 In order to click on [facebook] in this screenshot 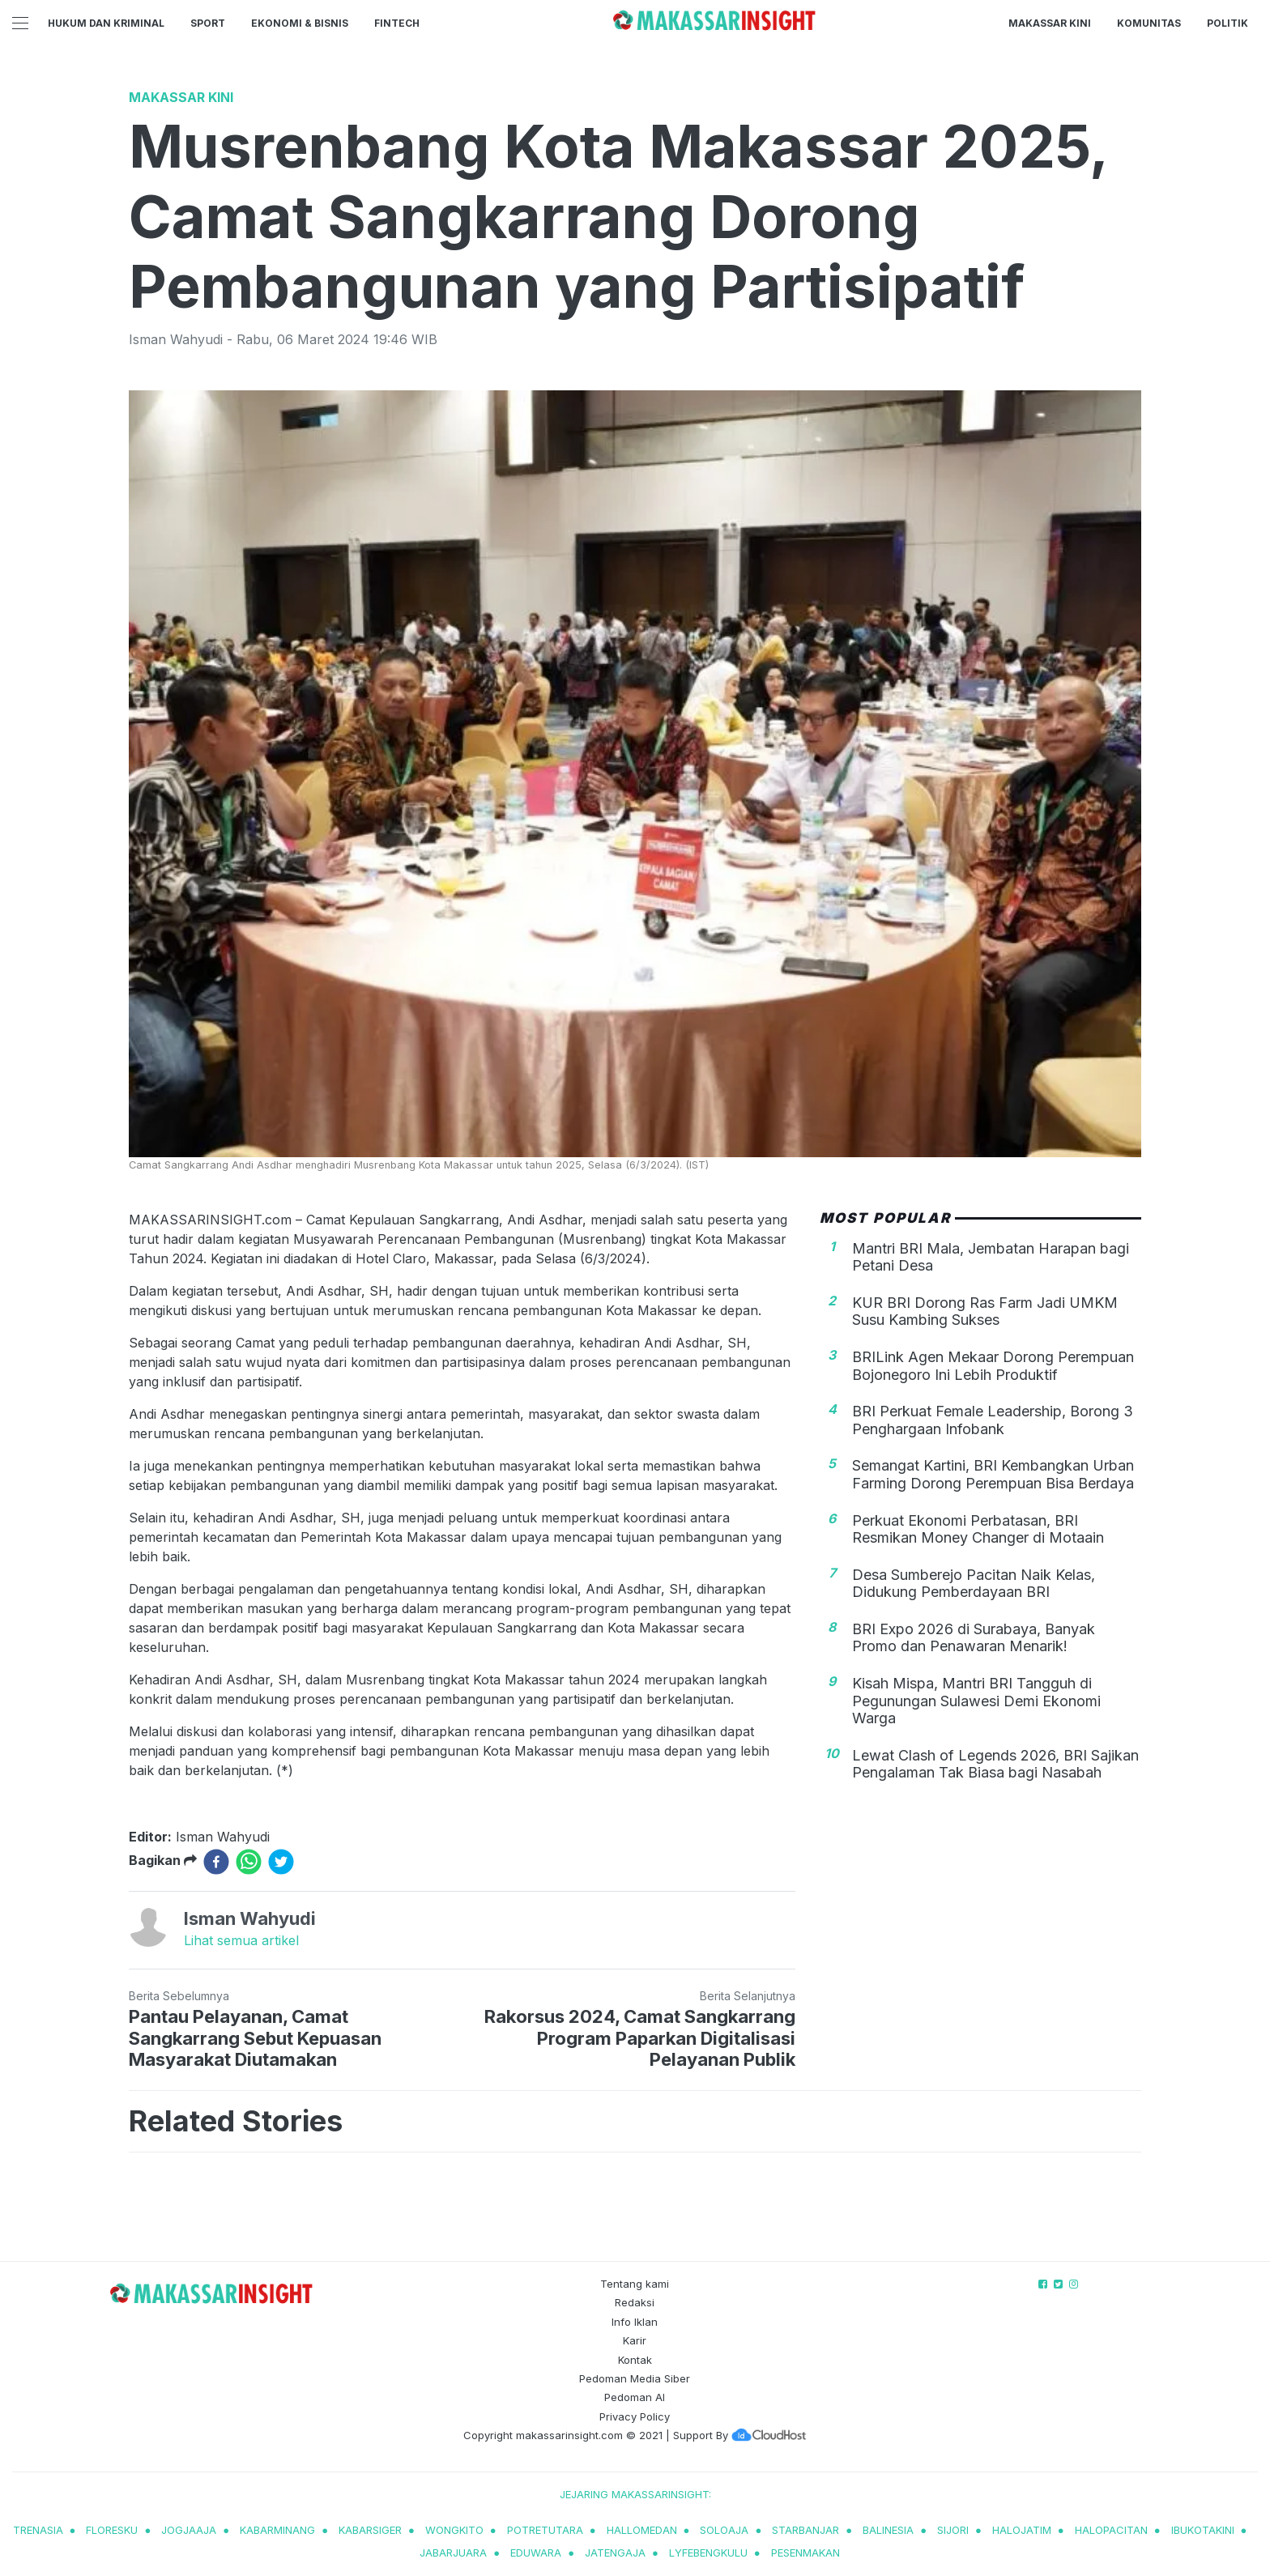, I will do `click(216, 1862)`.